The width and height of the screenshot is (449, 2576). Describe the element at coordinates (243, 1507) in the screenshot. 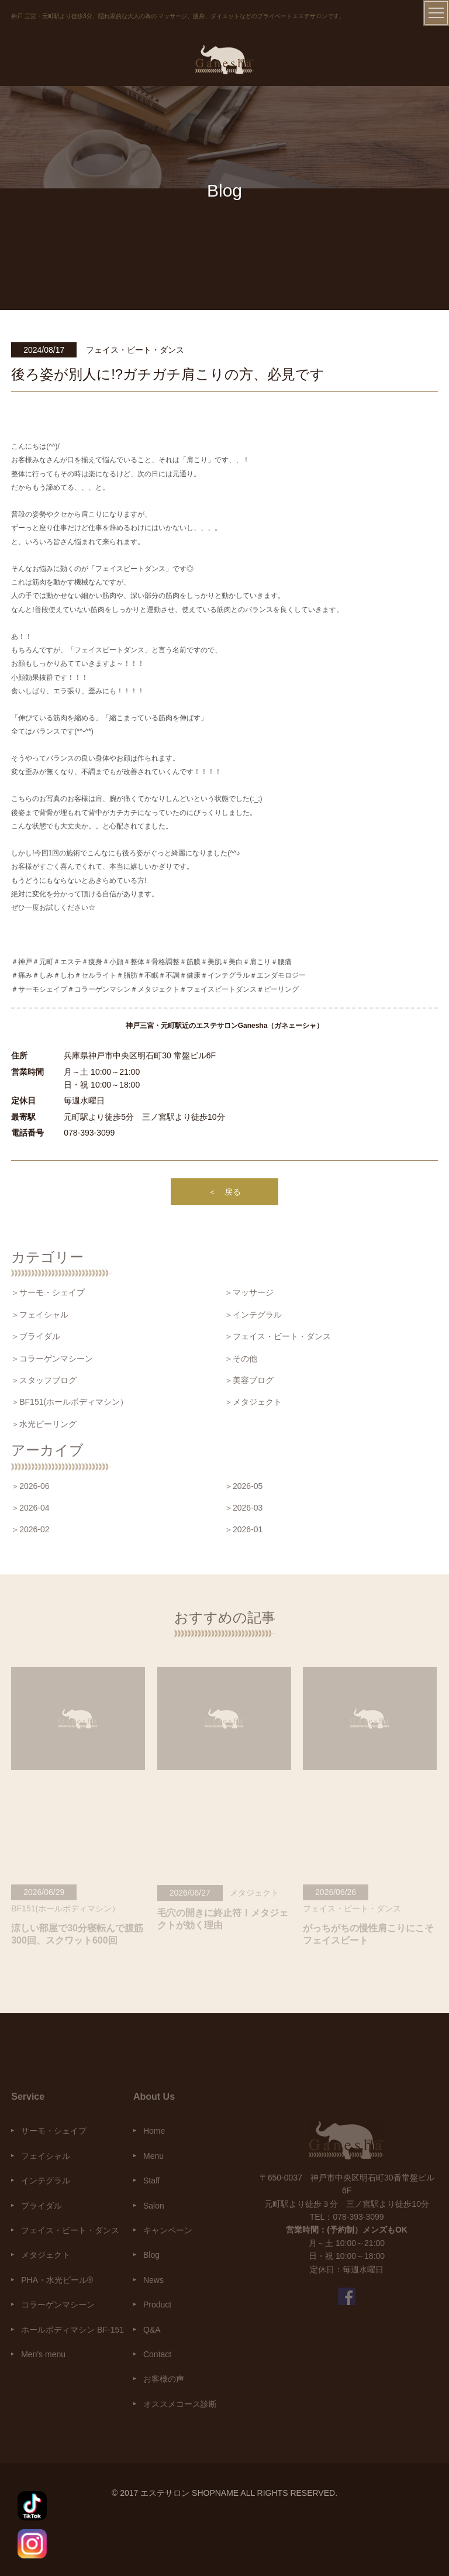

I see `＞2026-03` at that location.